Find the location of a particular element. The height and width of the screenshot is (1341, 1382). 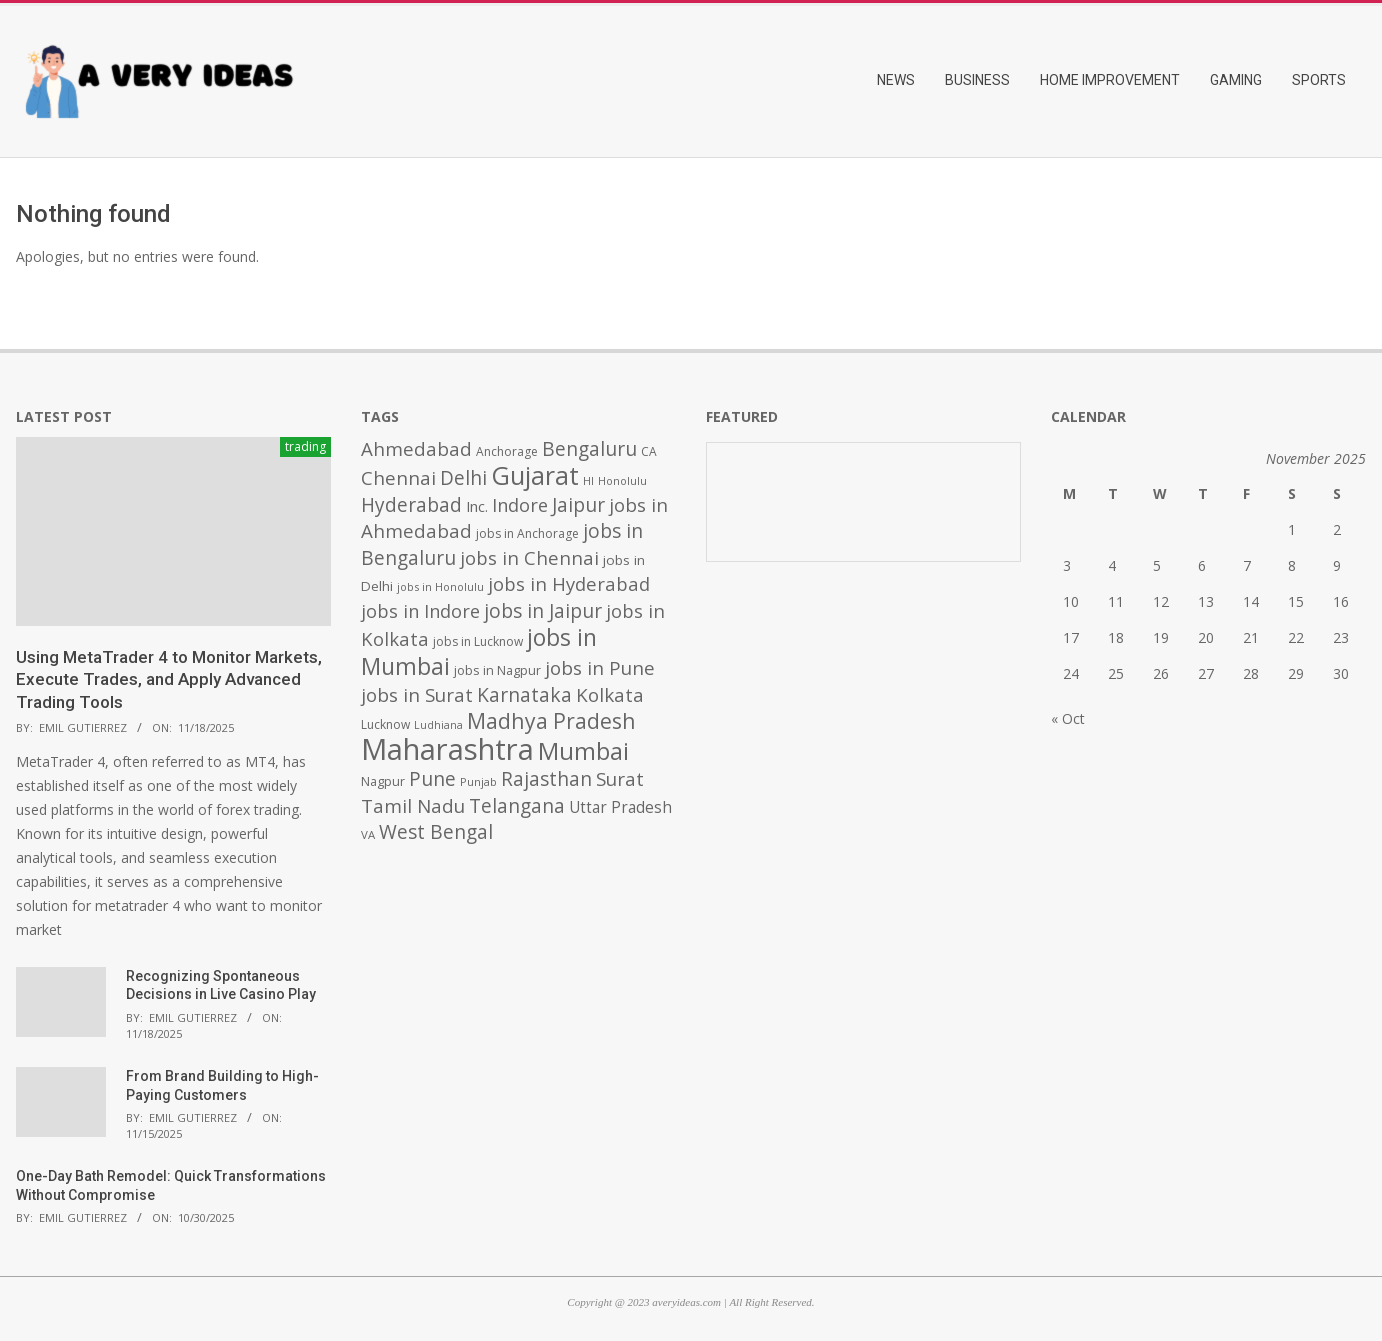

Honolulu [Honolulu (371 items)] is located at coordinates (622, 480).